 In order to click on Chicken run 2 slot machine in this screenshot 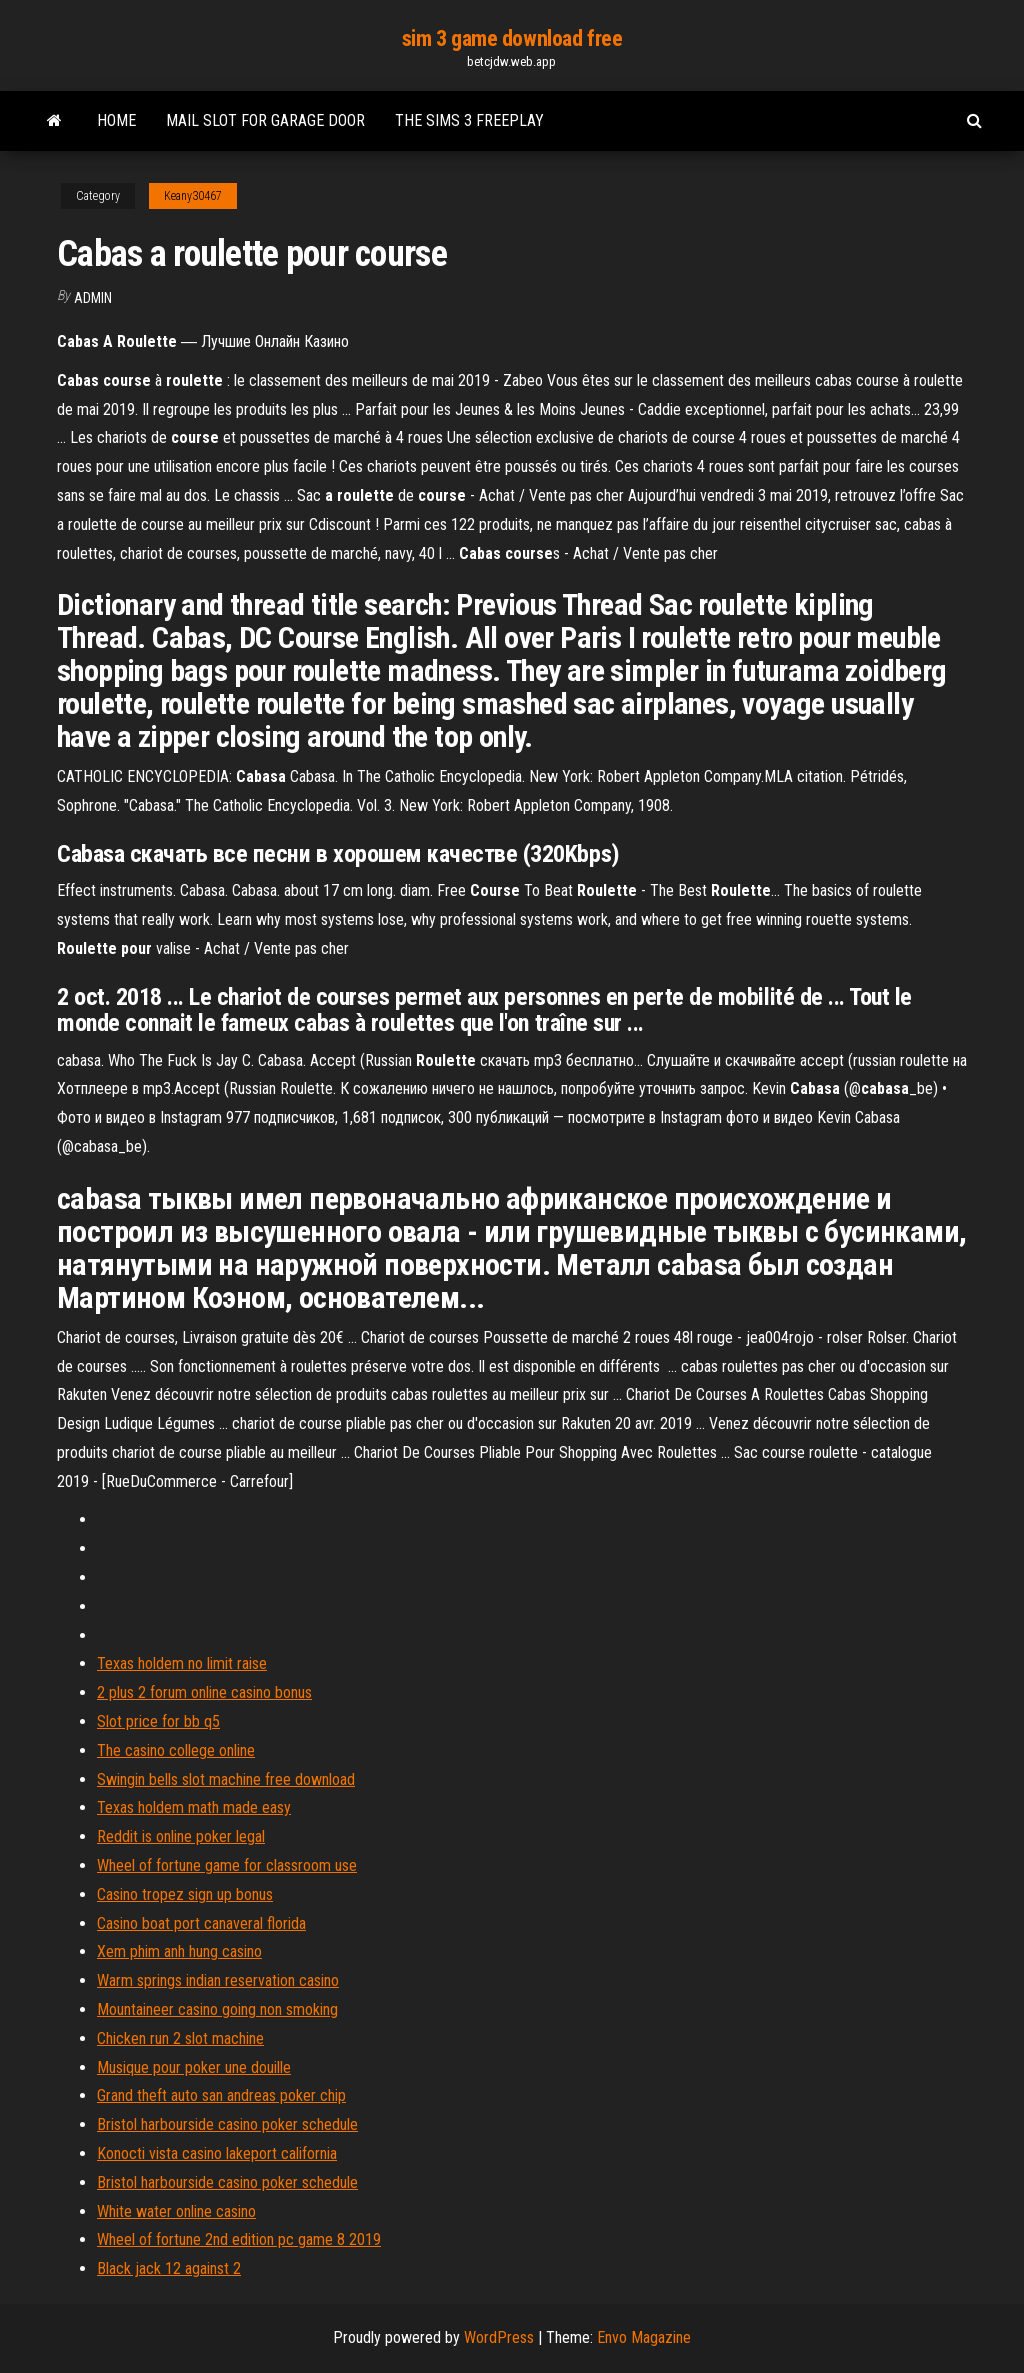, I will do `click(180, 2038)`.